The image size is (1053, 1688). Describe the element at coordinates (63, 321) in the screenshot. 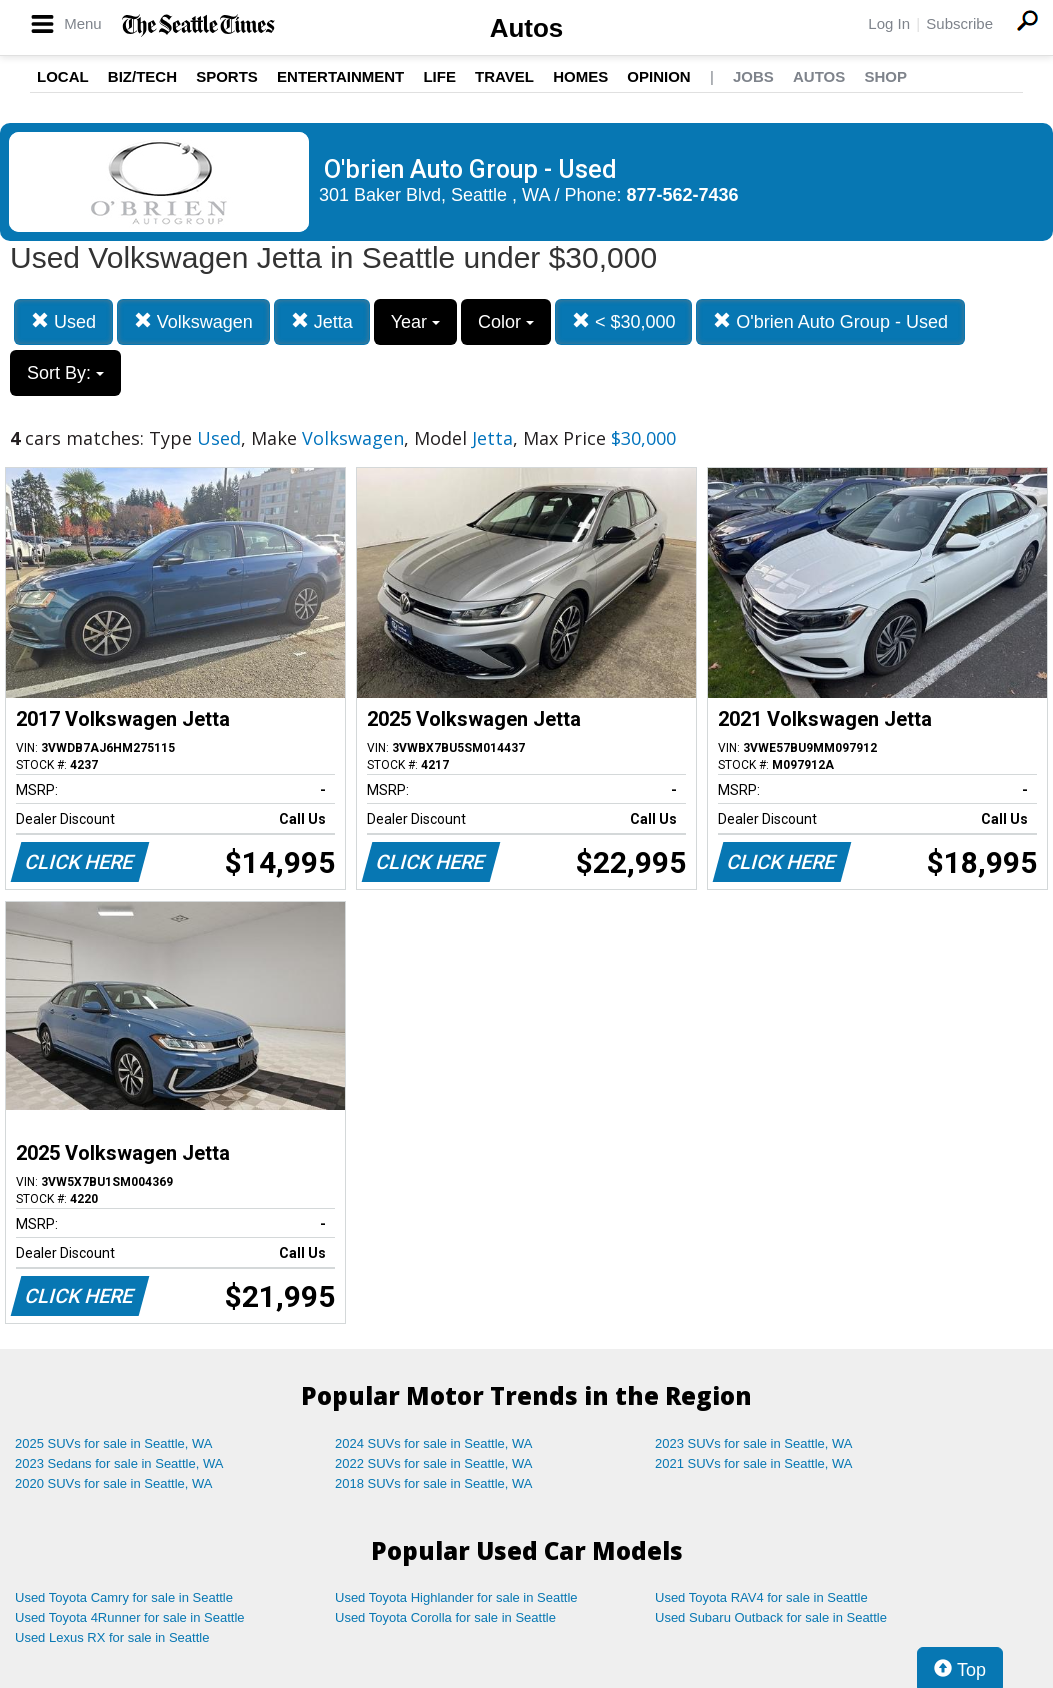

I see `Used` at that location.